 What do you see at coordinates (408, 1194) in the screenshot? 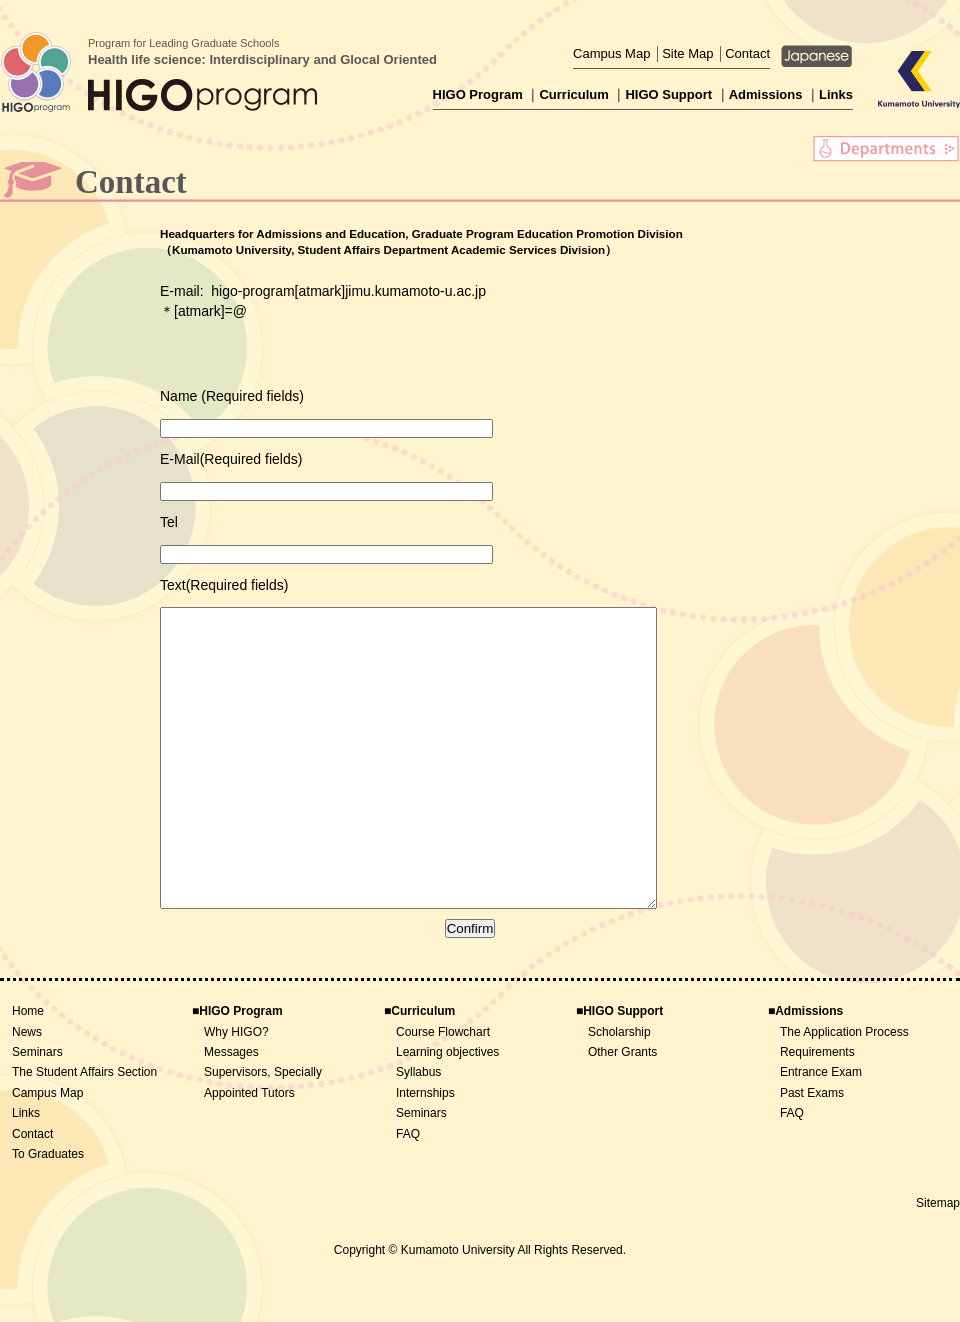
I see `FAQ` at bounding box center [408, 1194].